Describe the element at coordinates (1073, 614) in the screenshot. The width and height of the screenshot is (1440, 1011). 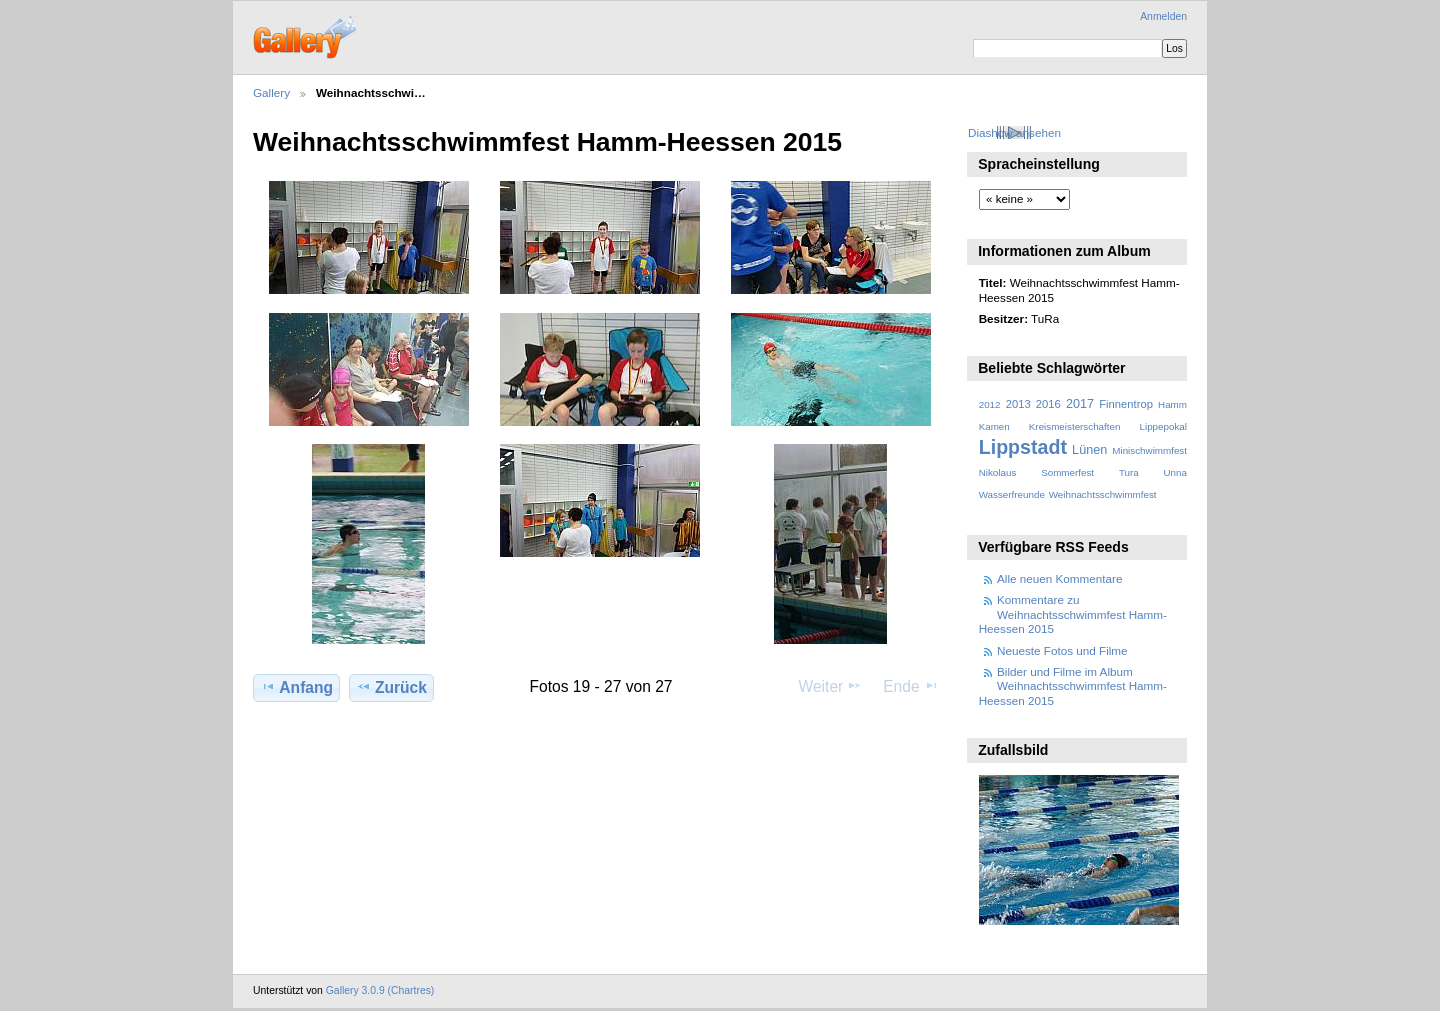
I see `Kommentare zu Weihnachtsschwimmfest Hamm-Heessen 2015` at that location.